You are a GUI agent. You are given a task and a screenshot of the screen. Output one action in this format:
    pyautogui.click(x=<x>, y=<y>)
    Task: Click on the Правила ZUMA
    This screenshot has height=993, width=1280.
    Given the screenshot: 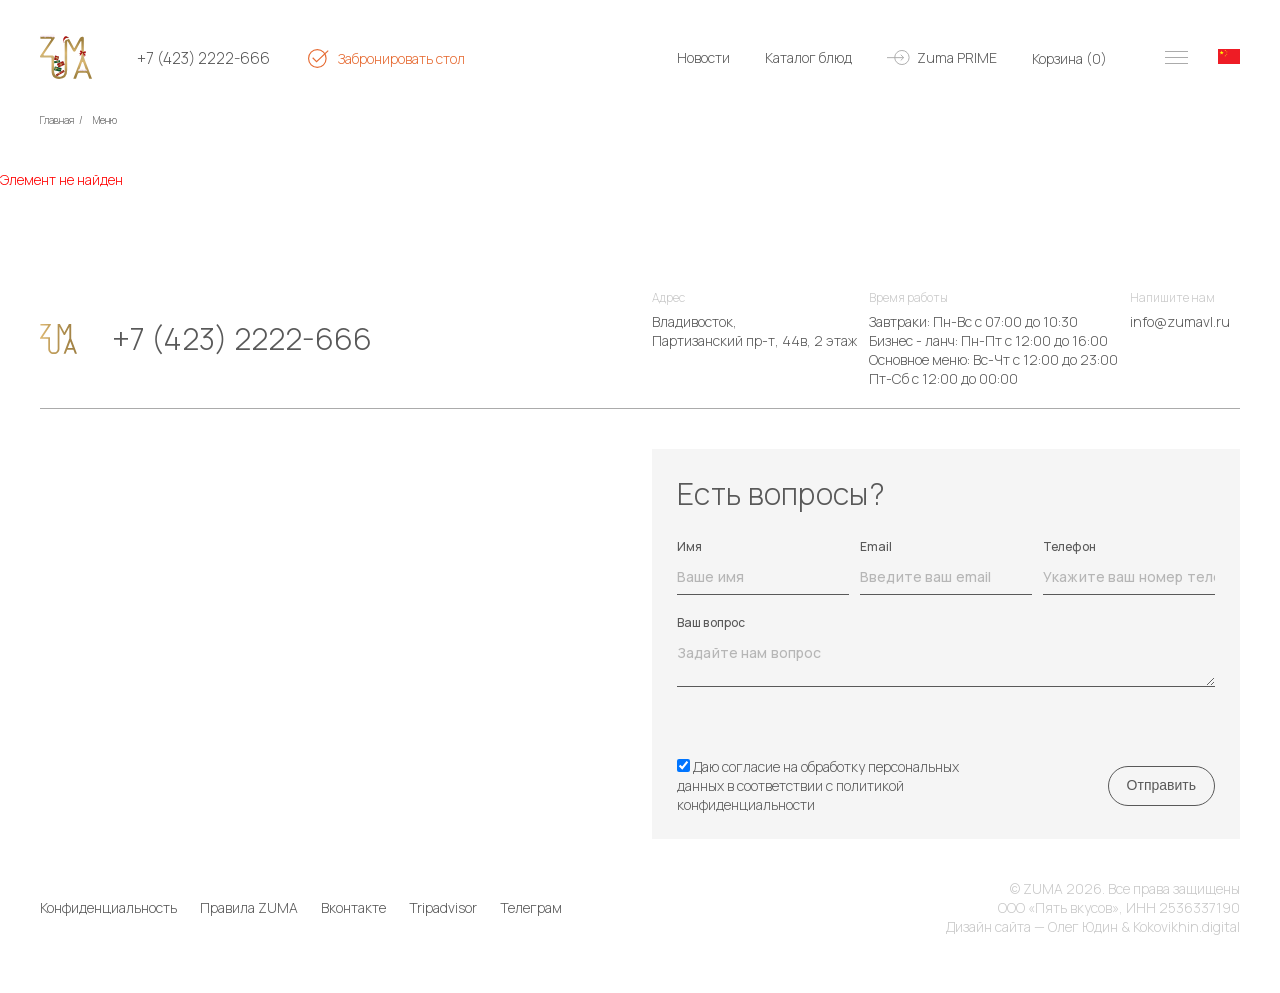 What is the action you would take?
    pyautogui.click(x=249, y=907)
    